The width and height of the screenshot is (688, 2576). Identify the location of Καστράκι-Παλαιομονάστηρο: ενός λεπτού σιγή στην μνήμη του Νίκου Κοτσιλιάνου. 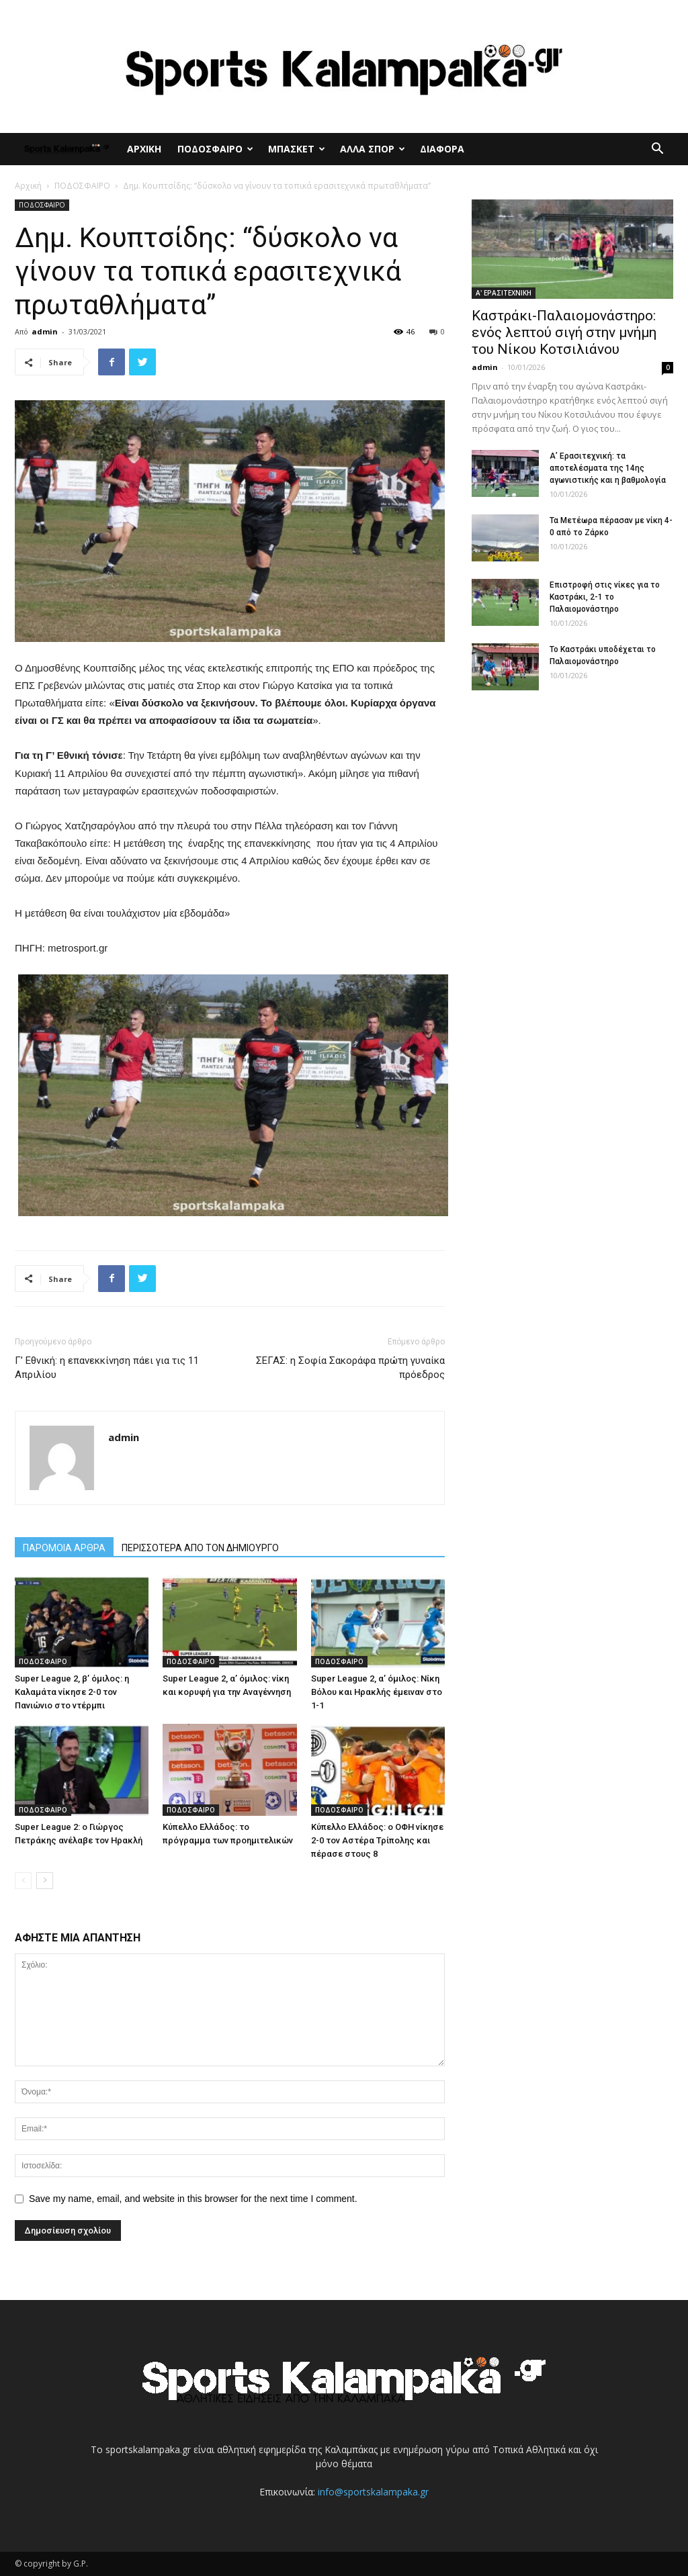
(564, 332).